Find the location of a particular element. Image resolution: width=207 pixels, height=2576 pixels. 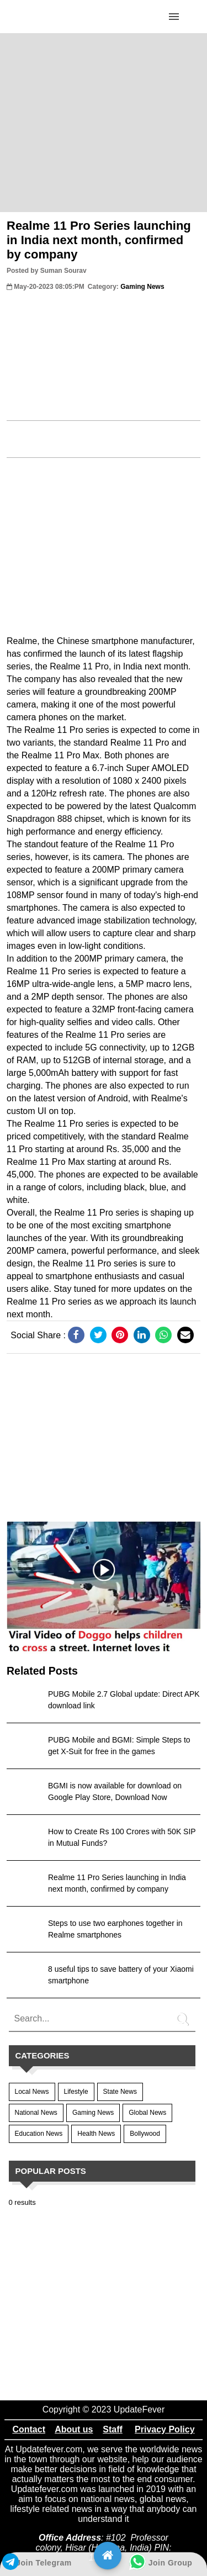

PUBG Mobile and BGMI: Simple Steps to get X-Suit for free in the games is located at coordinates (119, 1745).